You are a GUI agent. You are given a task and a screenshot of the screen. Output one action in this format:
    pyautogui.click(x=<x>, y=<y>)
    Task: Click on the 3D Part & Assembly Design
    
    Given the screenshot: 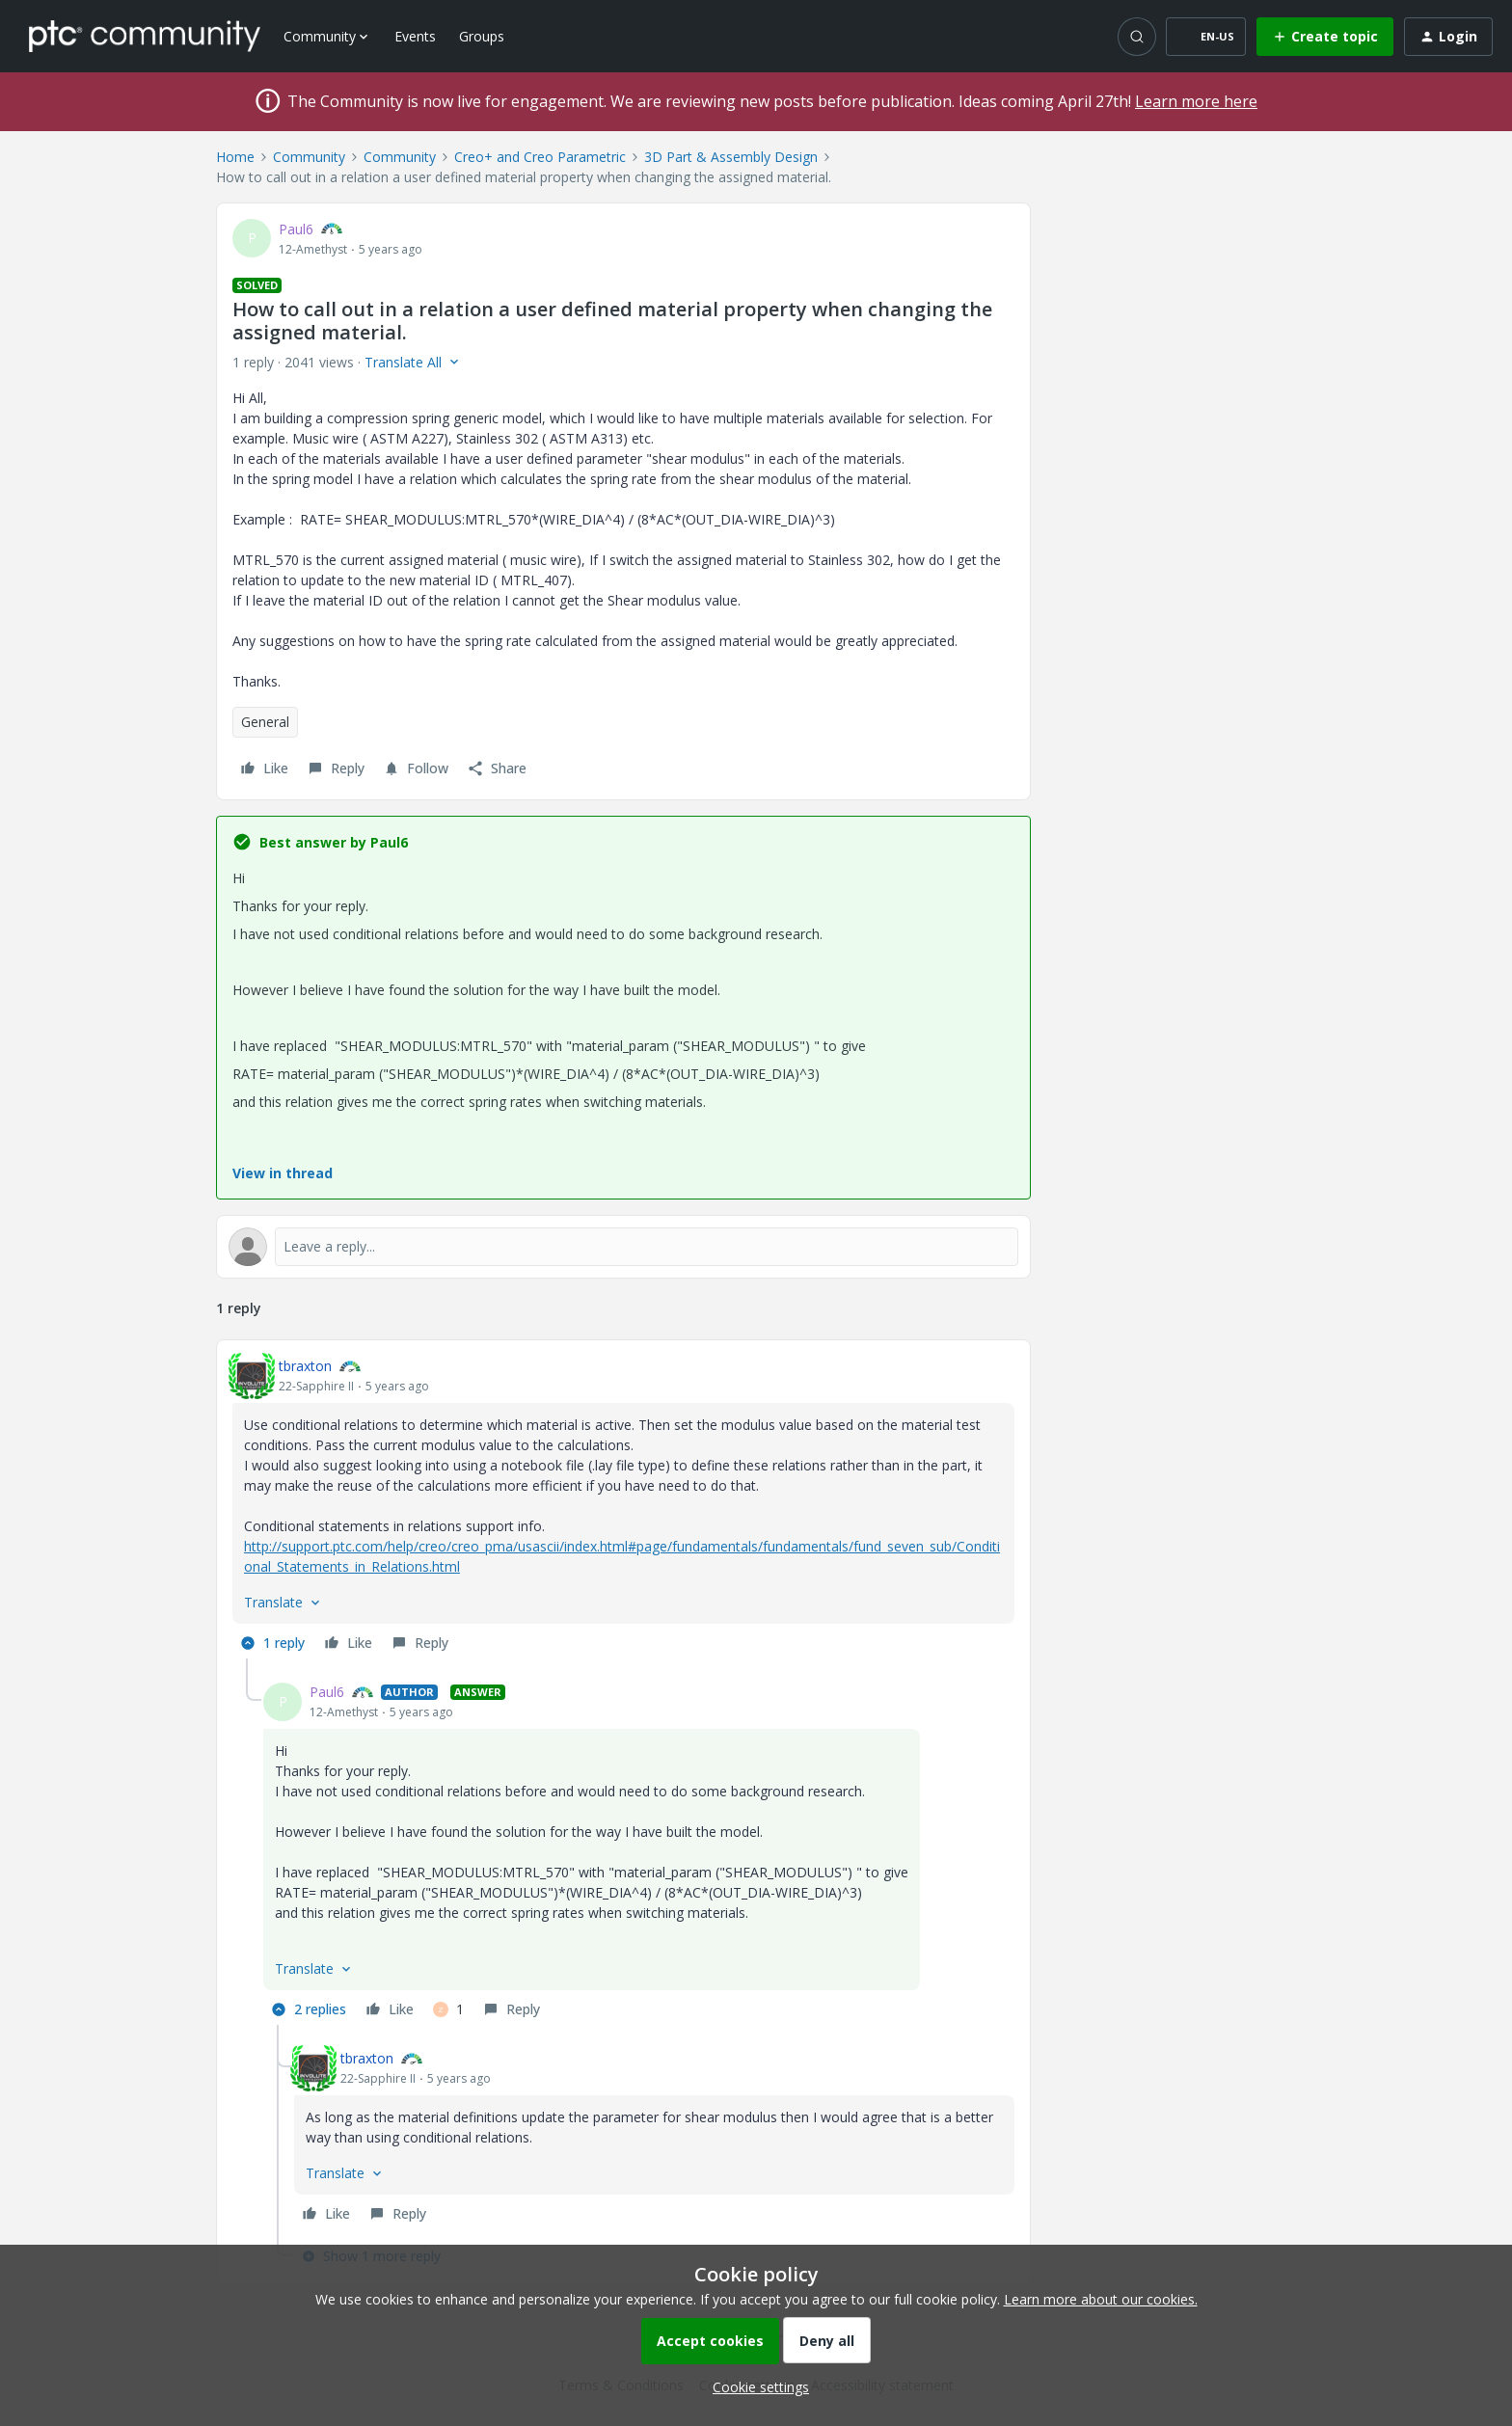 What is the action you would take?
    pyautogui.click(x=731, y=157)
    